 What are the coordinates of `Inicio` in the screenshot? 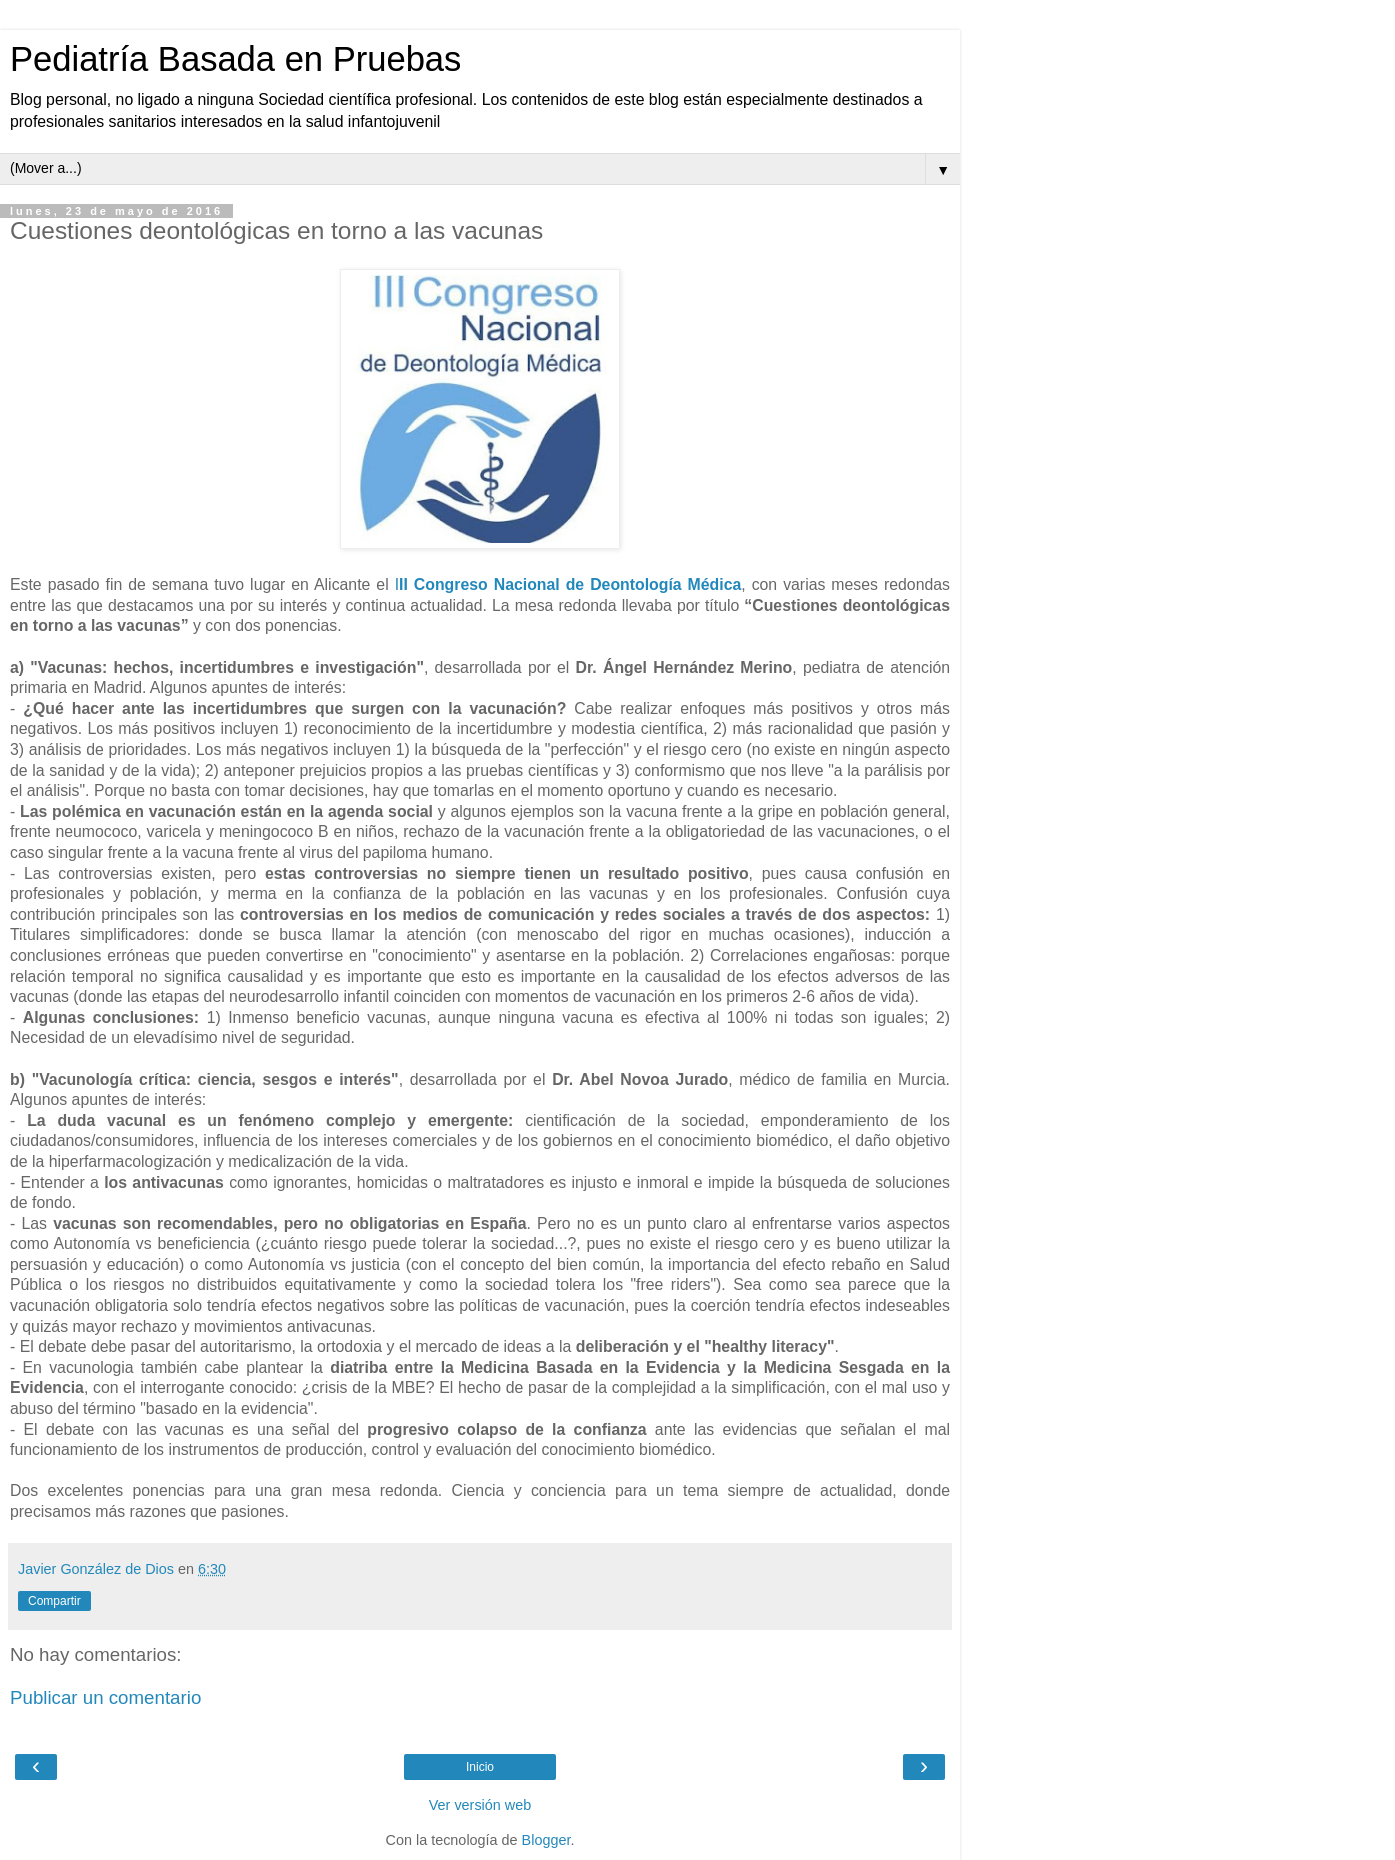 It's located at (480, 1767).